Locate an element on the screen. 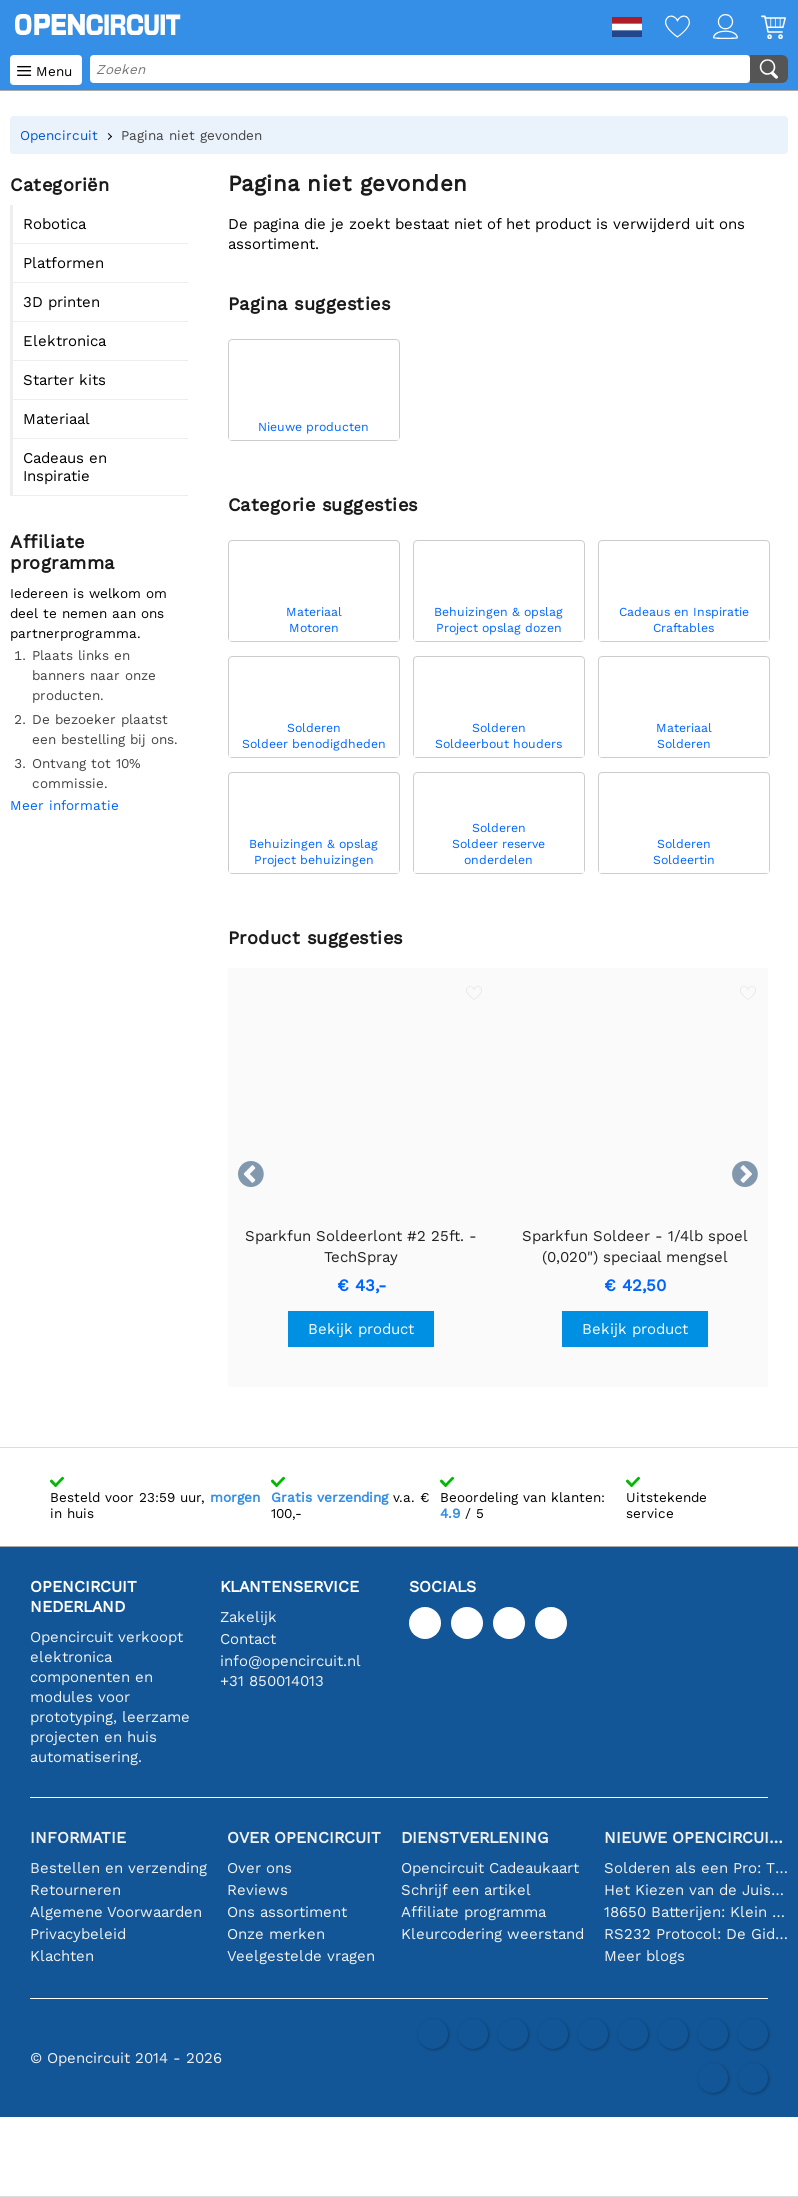  Dienstverlening is located at coordinates (474, 1837).